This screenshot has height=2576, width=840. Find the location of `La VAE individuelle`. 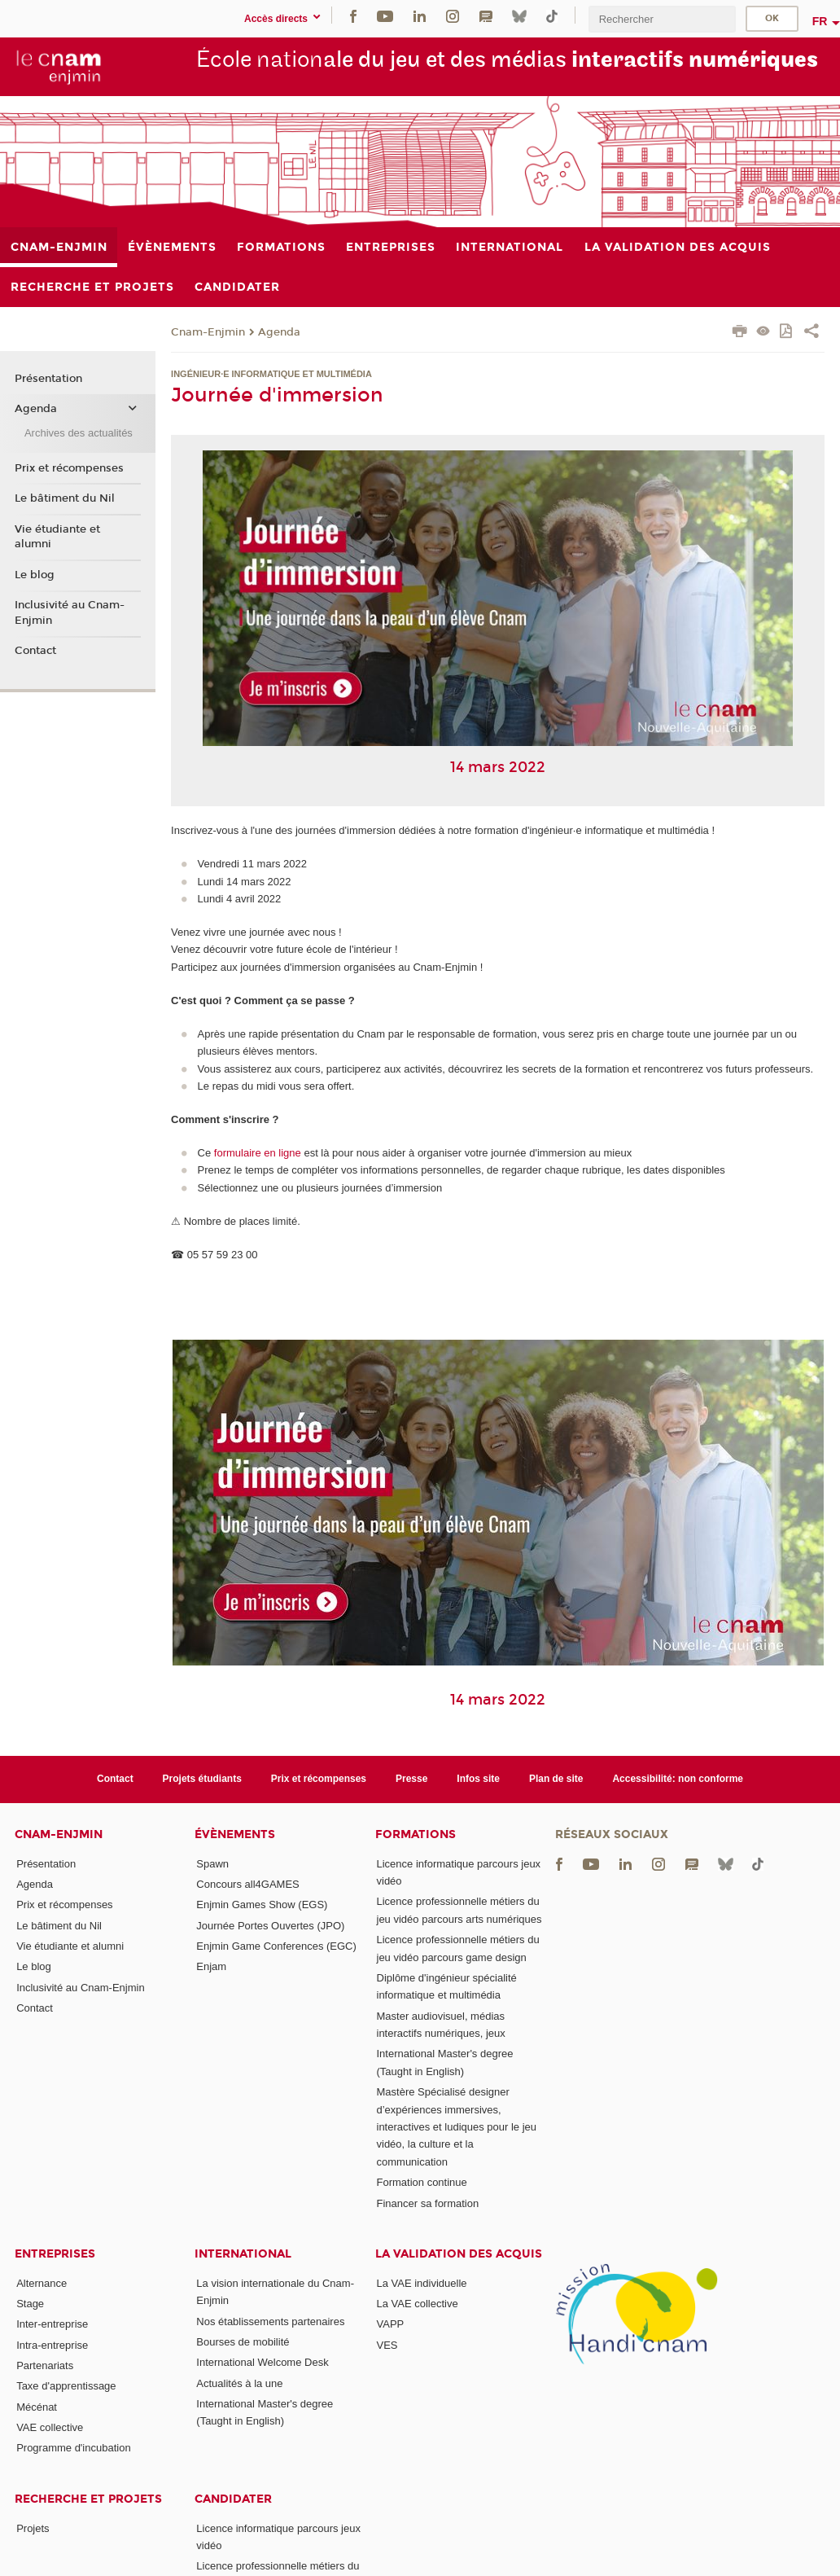

La VAE individuelle is located at coordinates (422, 2283).